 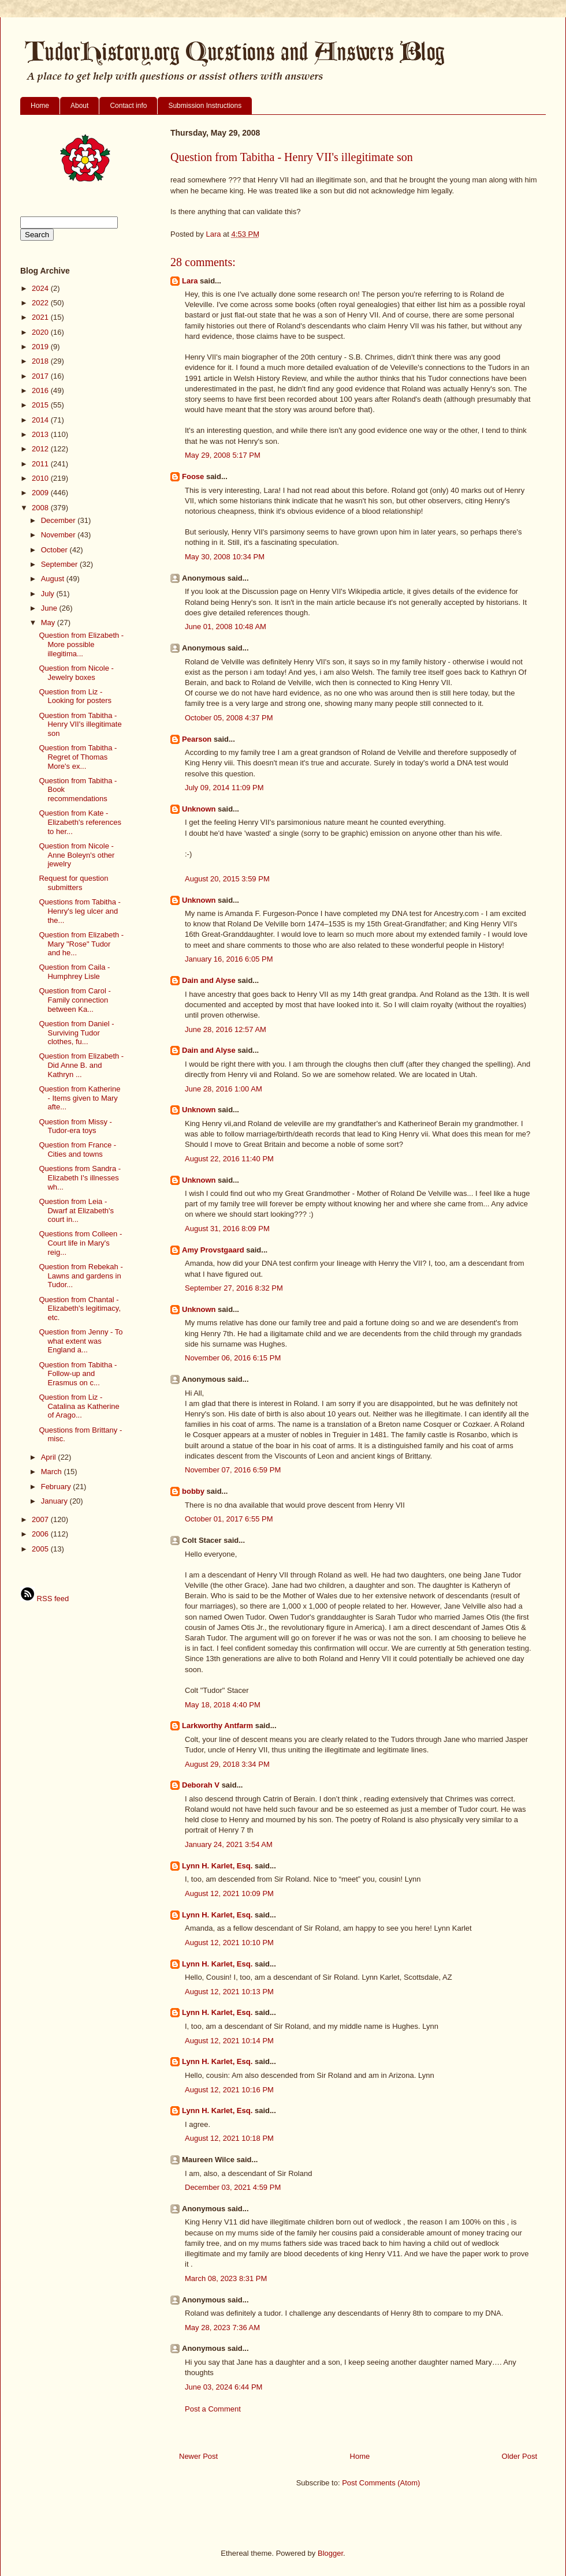 I want to click on Post Comments (Atom), so click(x=381, y=2482).